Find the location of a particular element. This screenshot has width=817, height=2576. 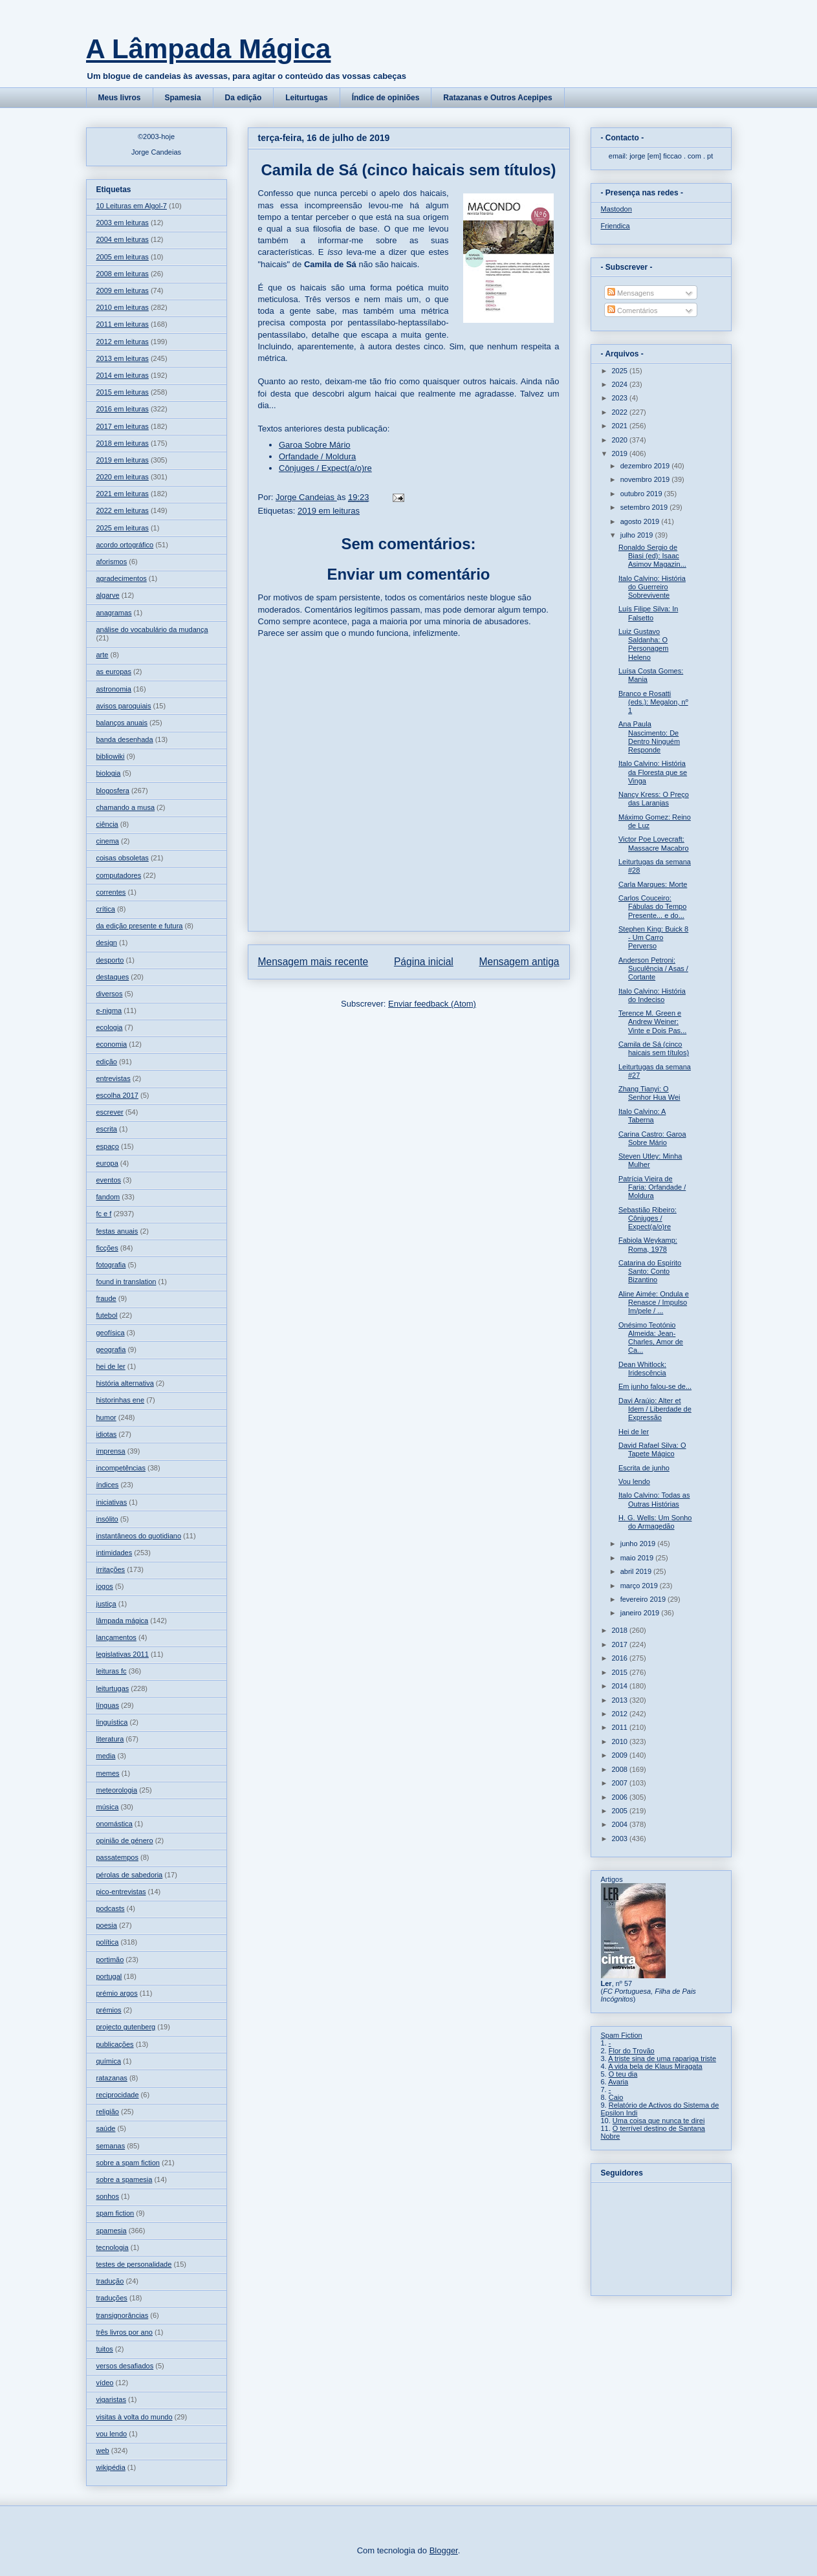

computadores is located at coordinates (119, 875).